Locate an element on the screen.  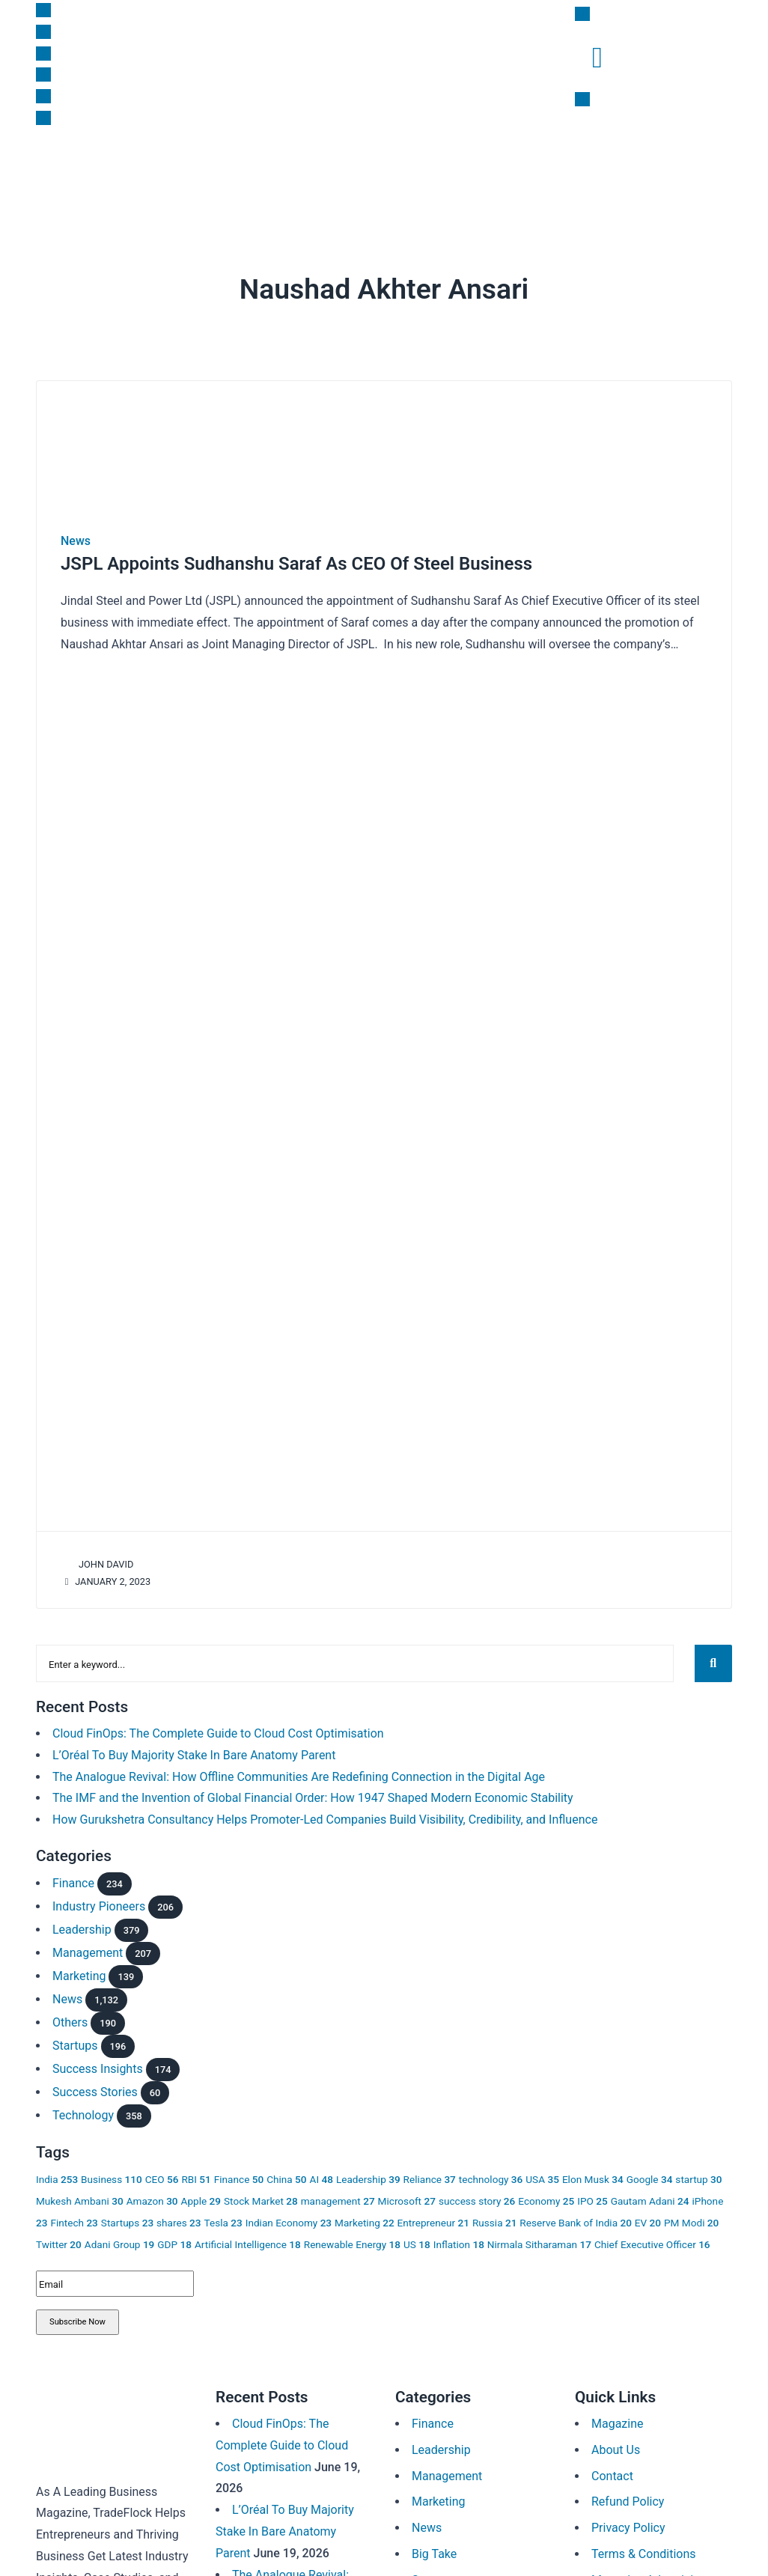
Privacy Policy is located at coordinates (628, 2522).